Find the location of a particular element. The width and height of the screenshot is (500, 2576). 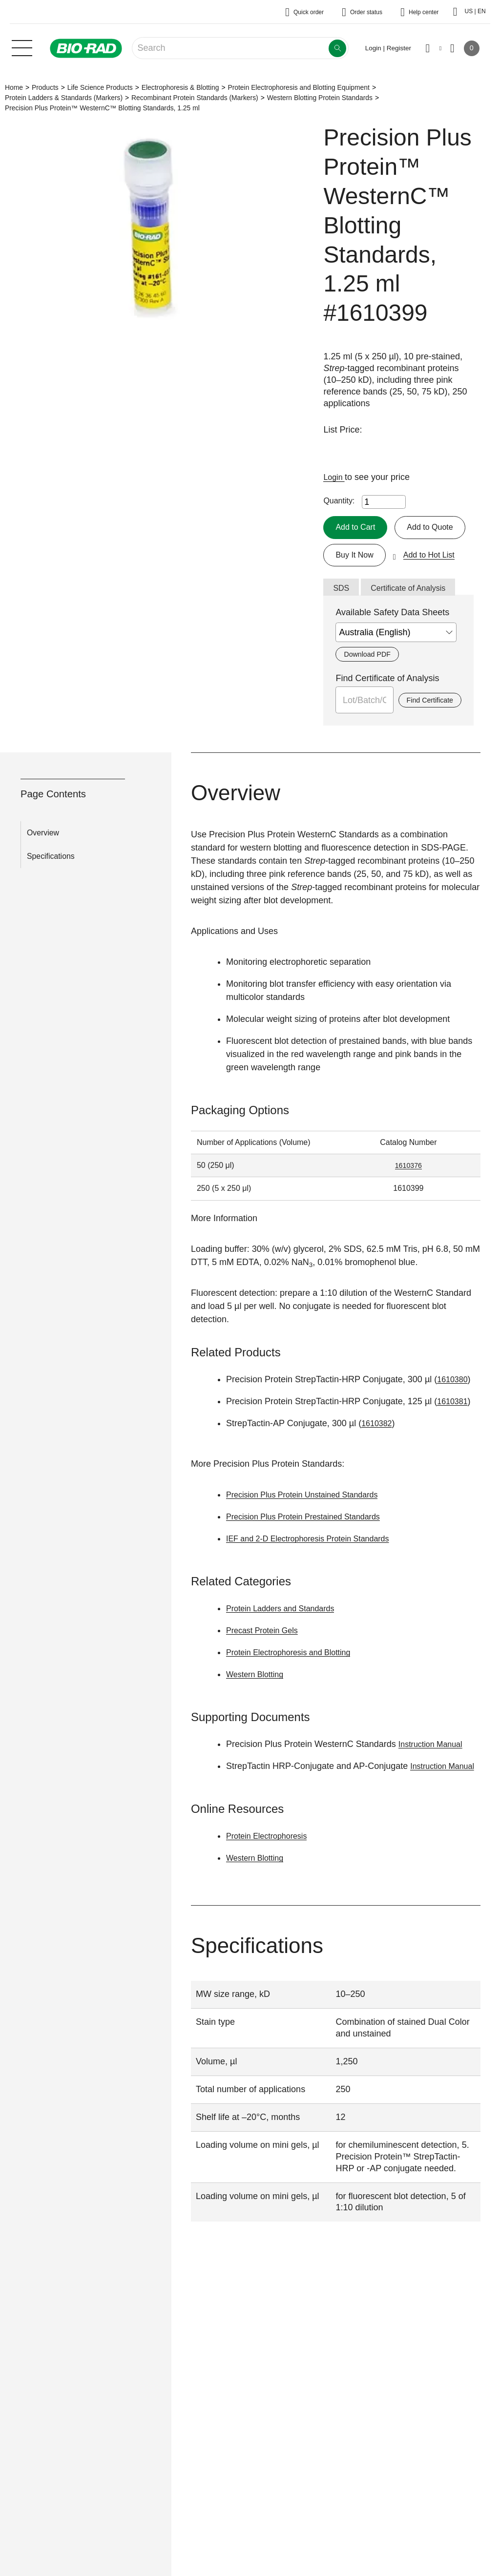

Quantity: is located at coordinates (338, 501).